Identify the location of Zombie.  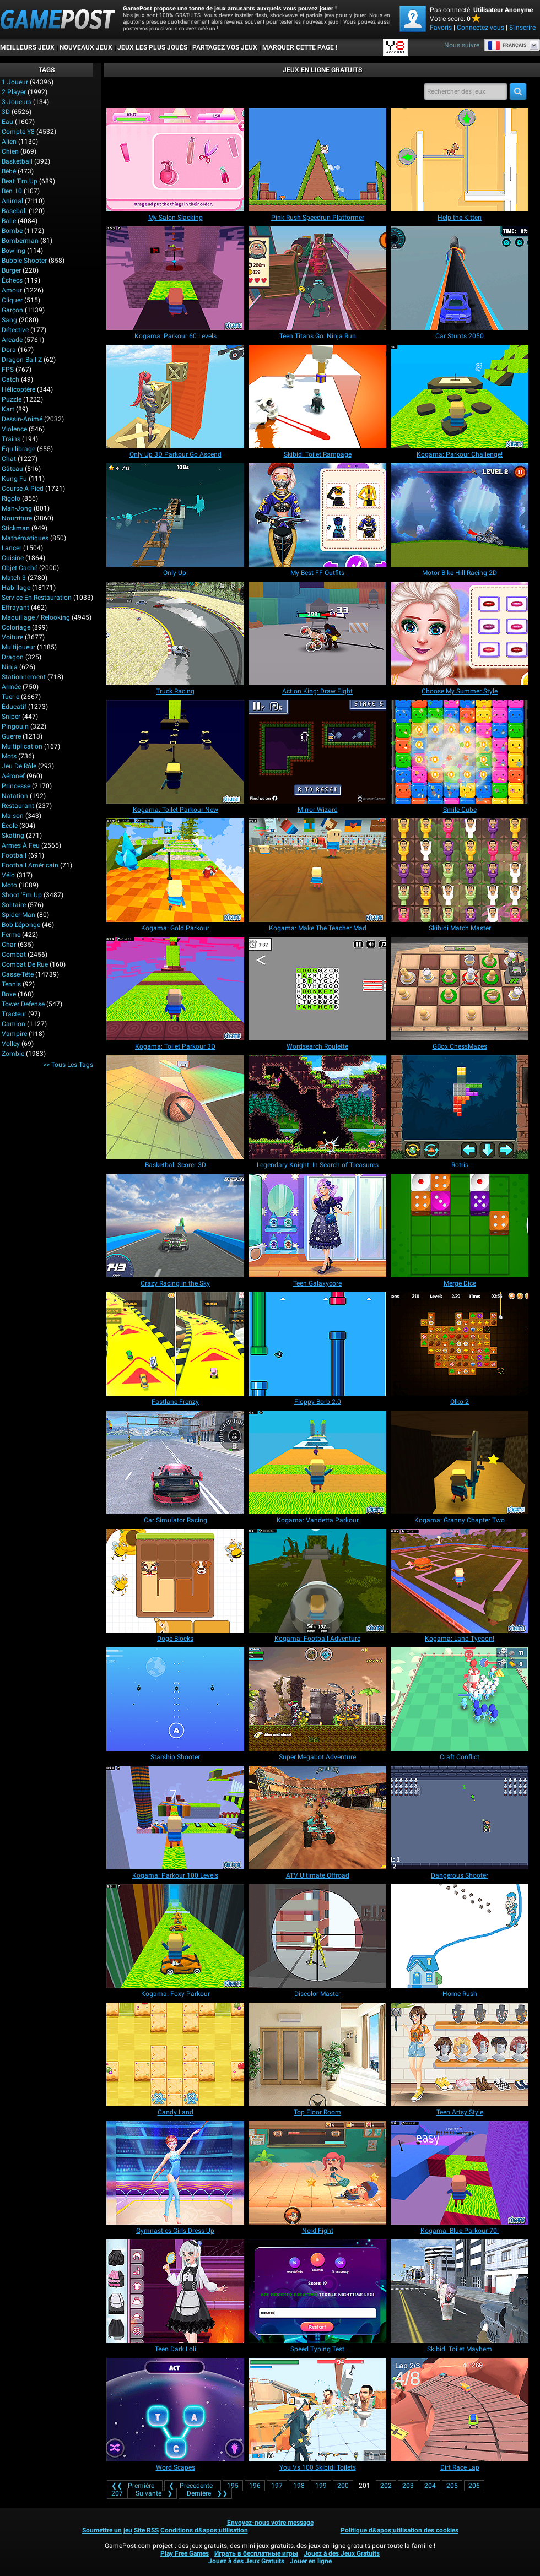
(13, 1053).